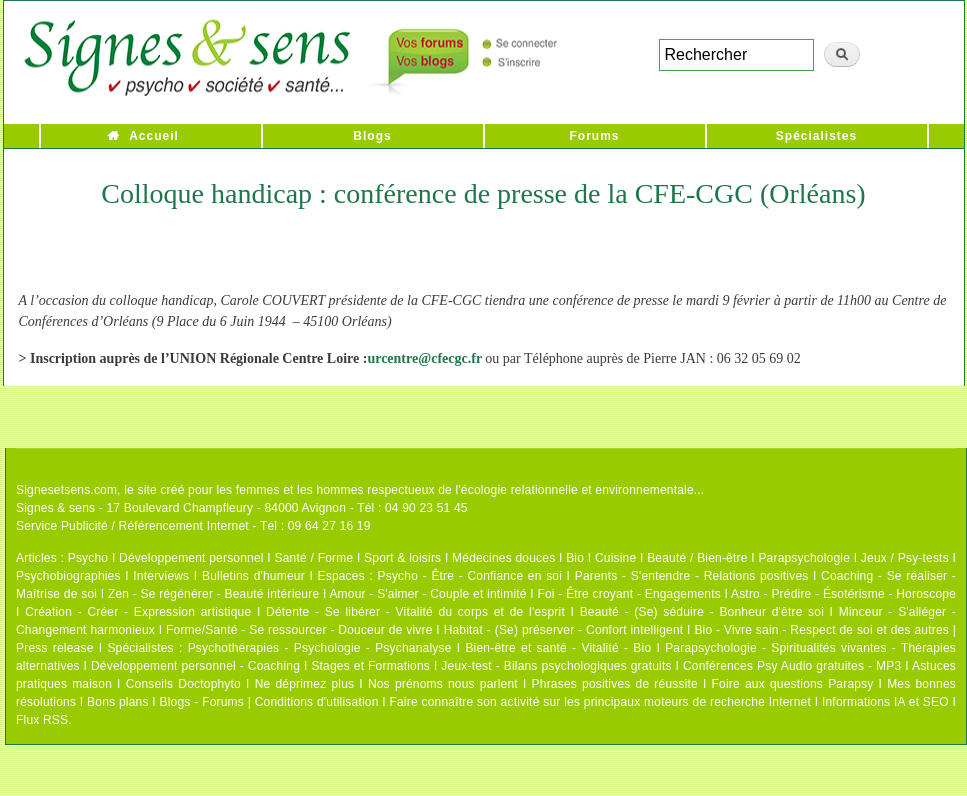 Image resolution: width=967 pixels, height=796 pixels. I want to click on Psycho - Être - Confiance en soi, so click(470, 576).